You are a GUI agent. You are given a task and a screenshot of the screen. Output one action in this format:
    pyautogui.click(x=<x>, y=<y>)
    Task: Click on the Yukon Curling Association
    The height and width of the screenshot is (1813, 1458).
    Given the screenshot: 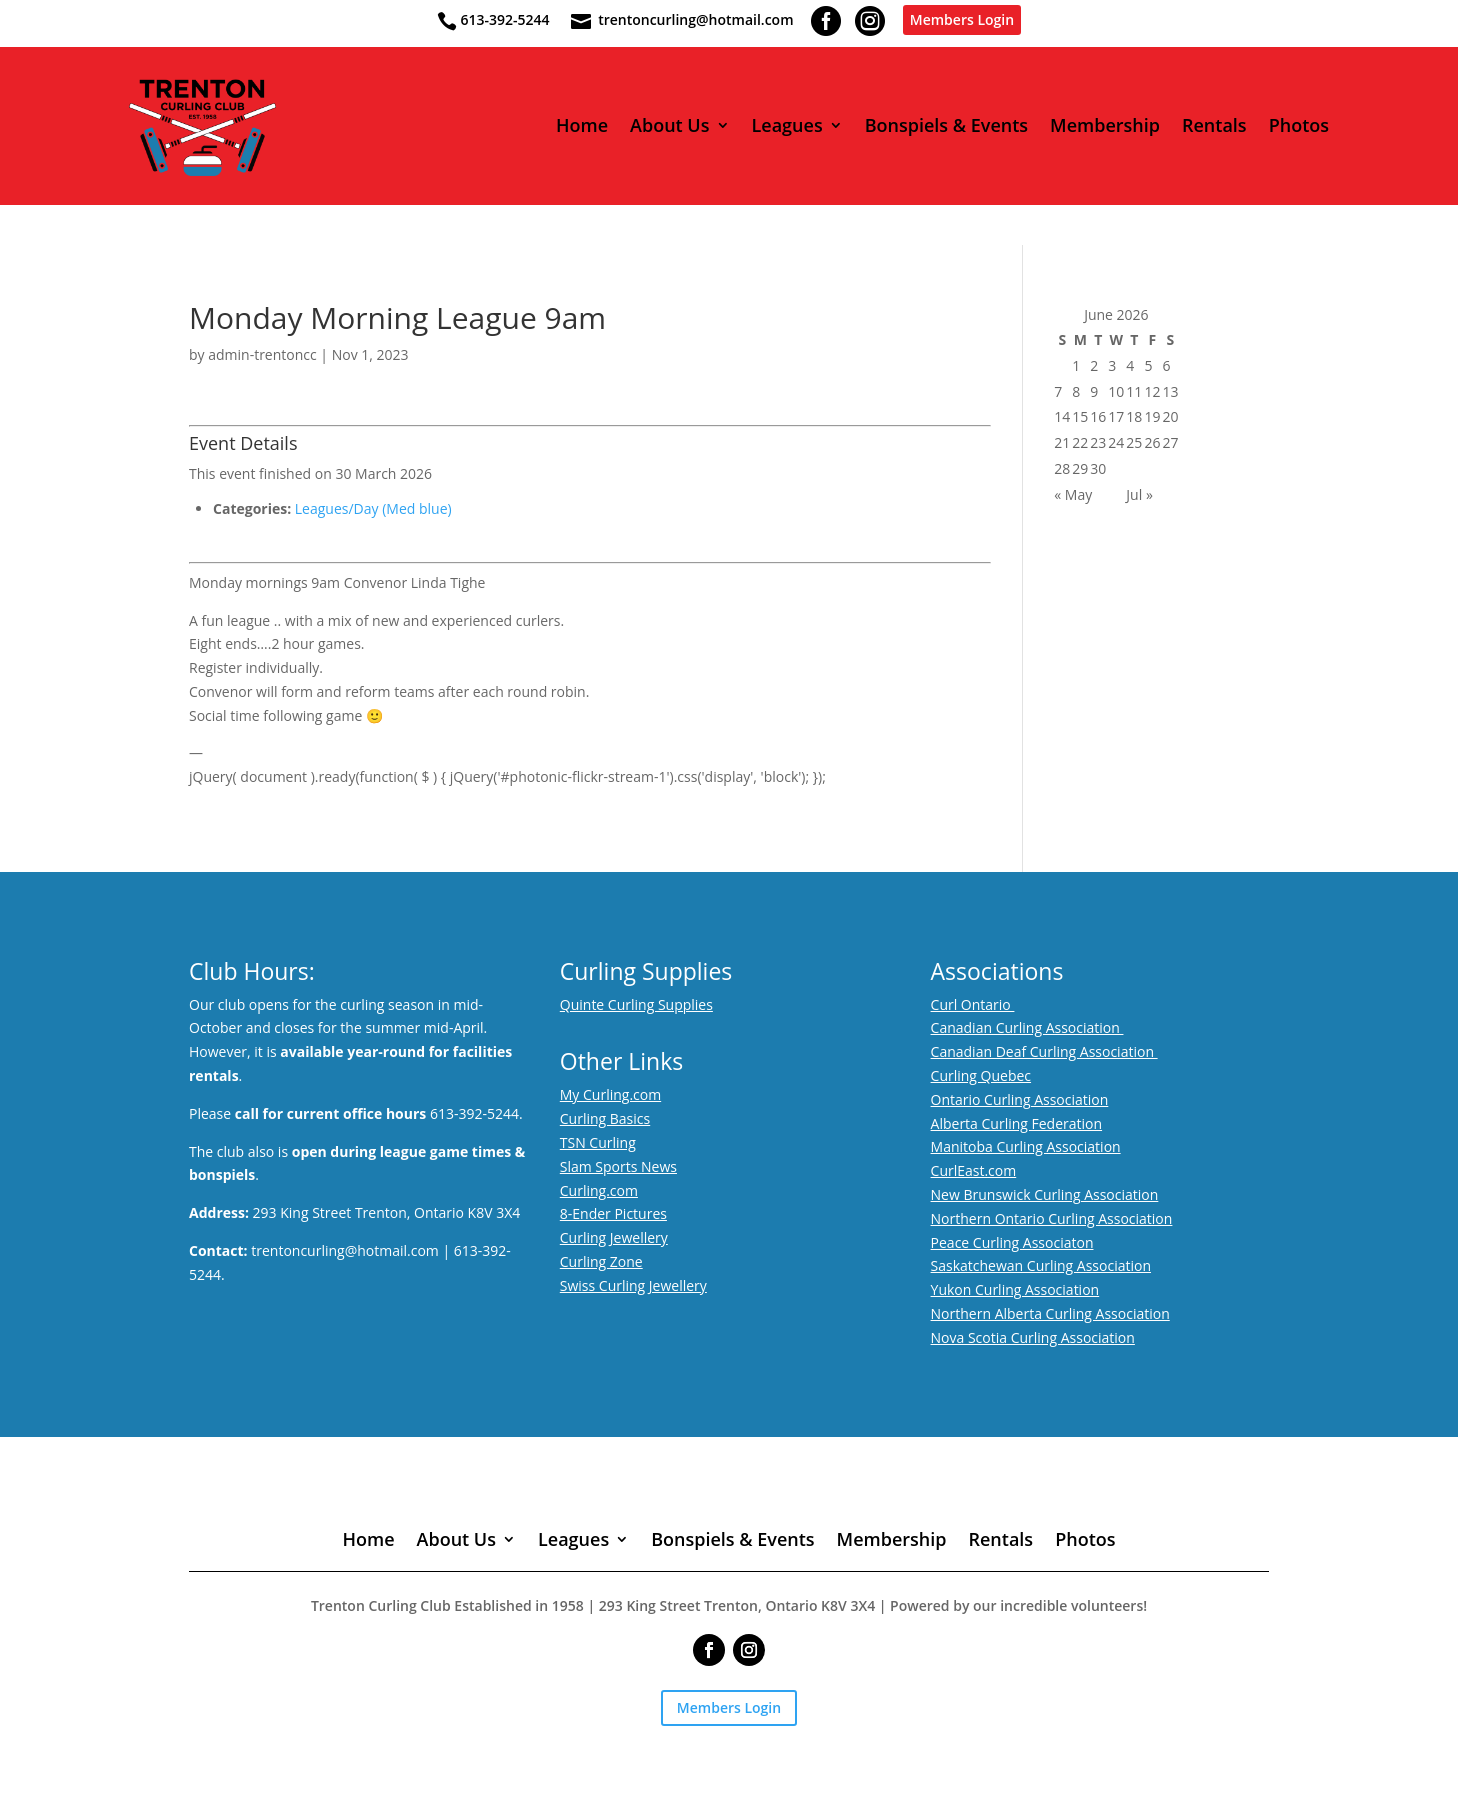 What is the action you would take?
    pyautogui.click(x=1015, y=1289)
    